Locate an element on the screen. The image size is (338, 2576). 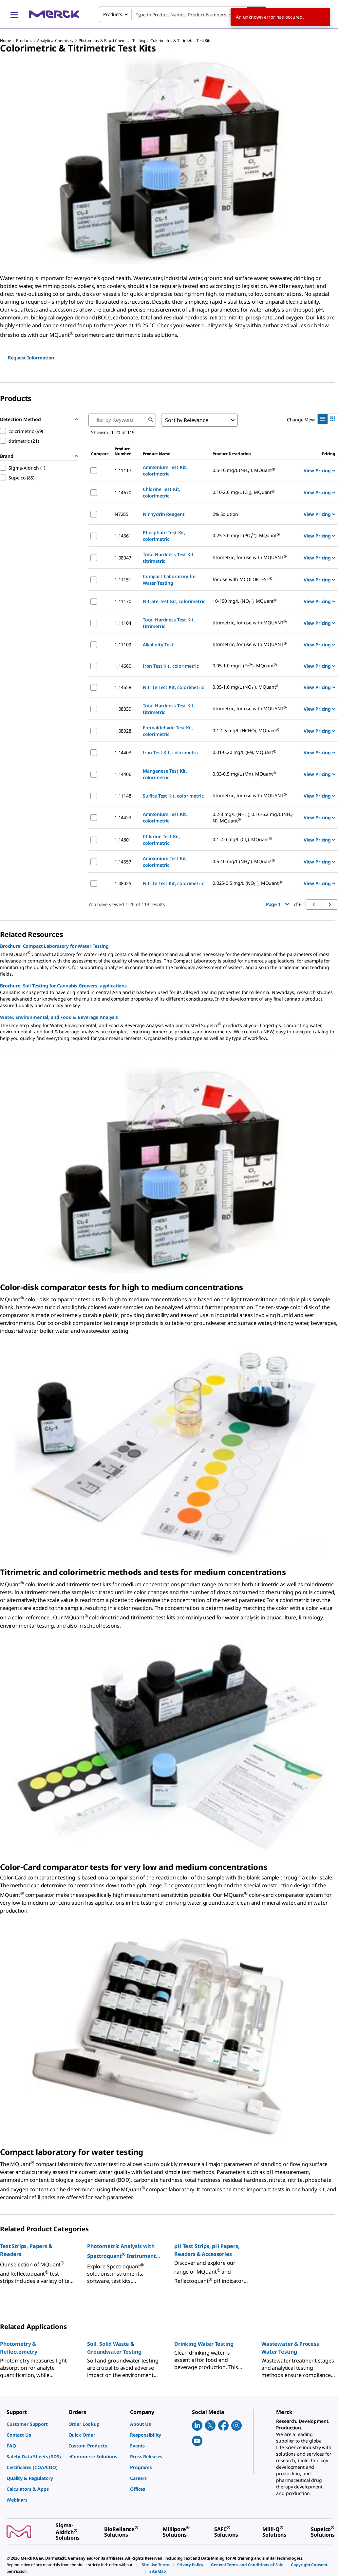
1.14660 is located at coordinates (123, 666).